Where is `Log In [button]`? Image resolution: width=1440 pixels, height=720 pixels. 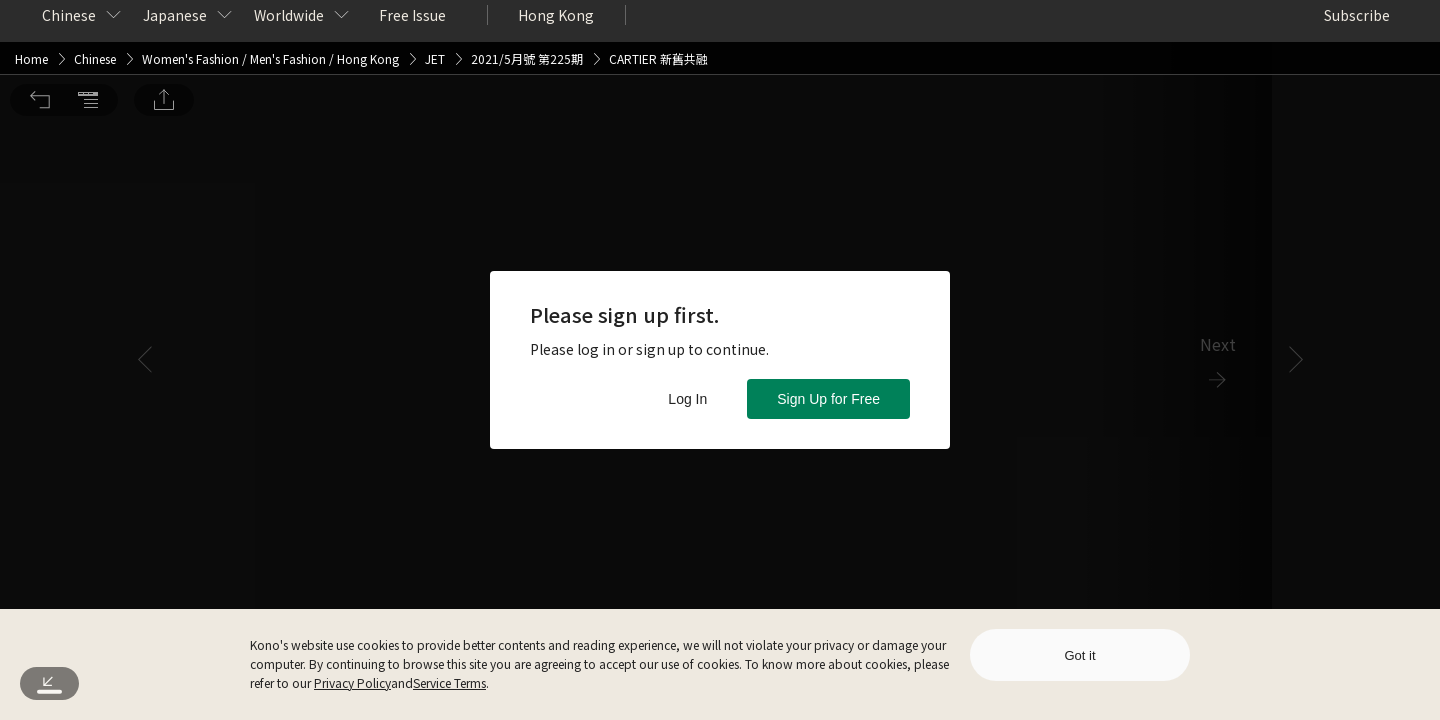 Log In [button] is located at coordinates (687, 399).